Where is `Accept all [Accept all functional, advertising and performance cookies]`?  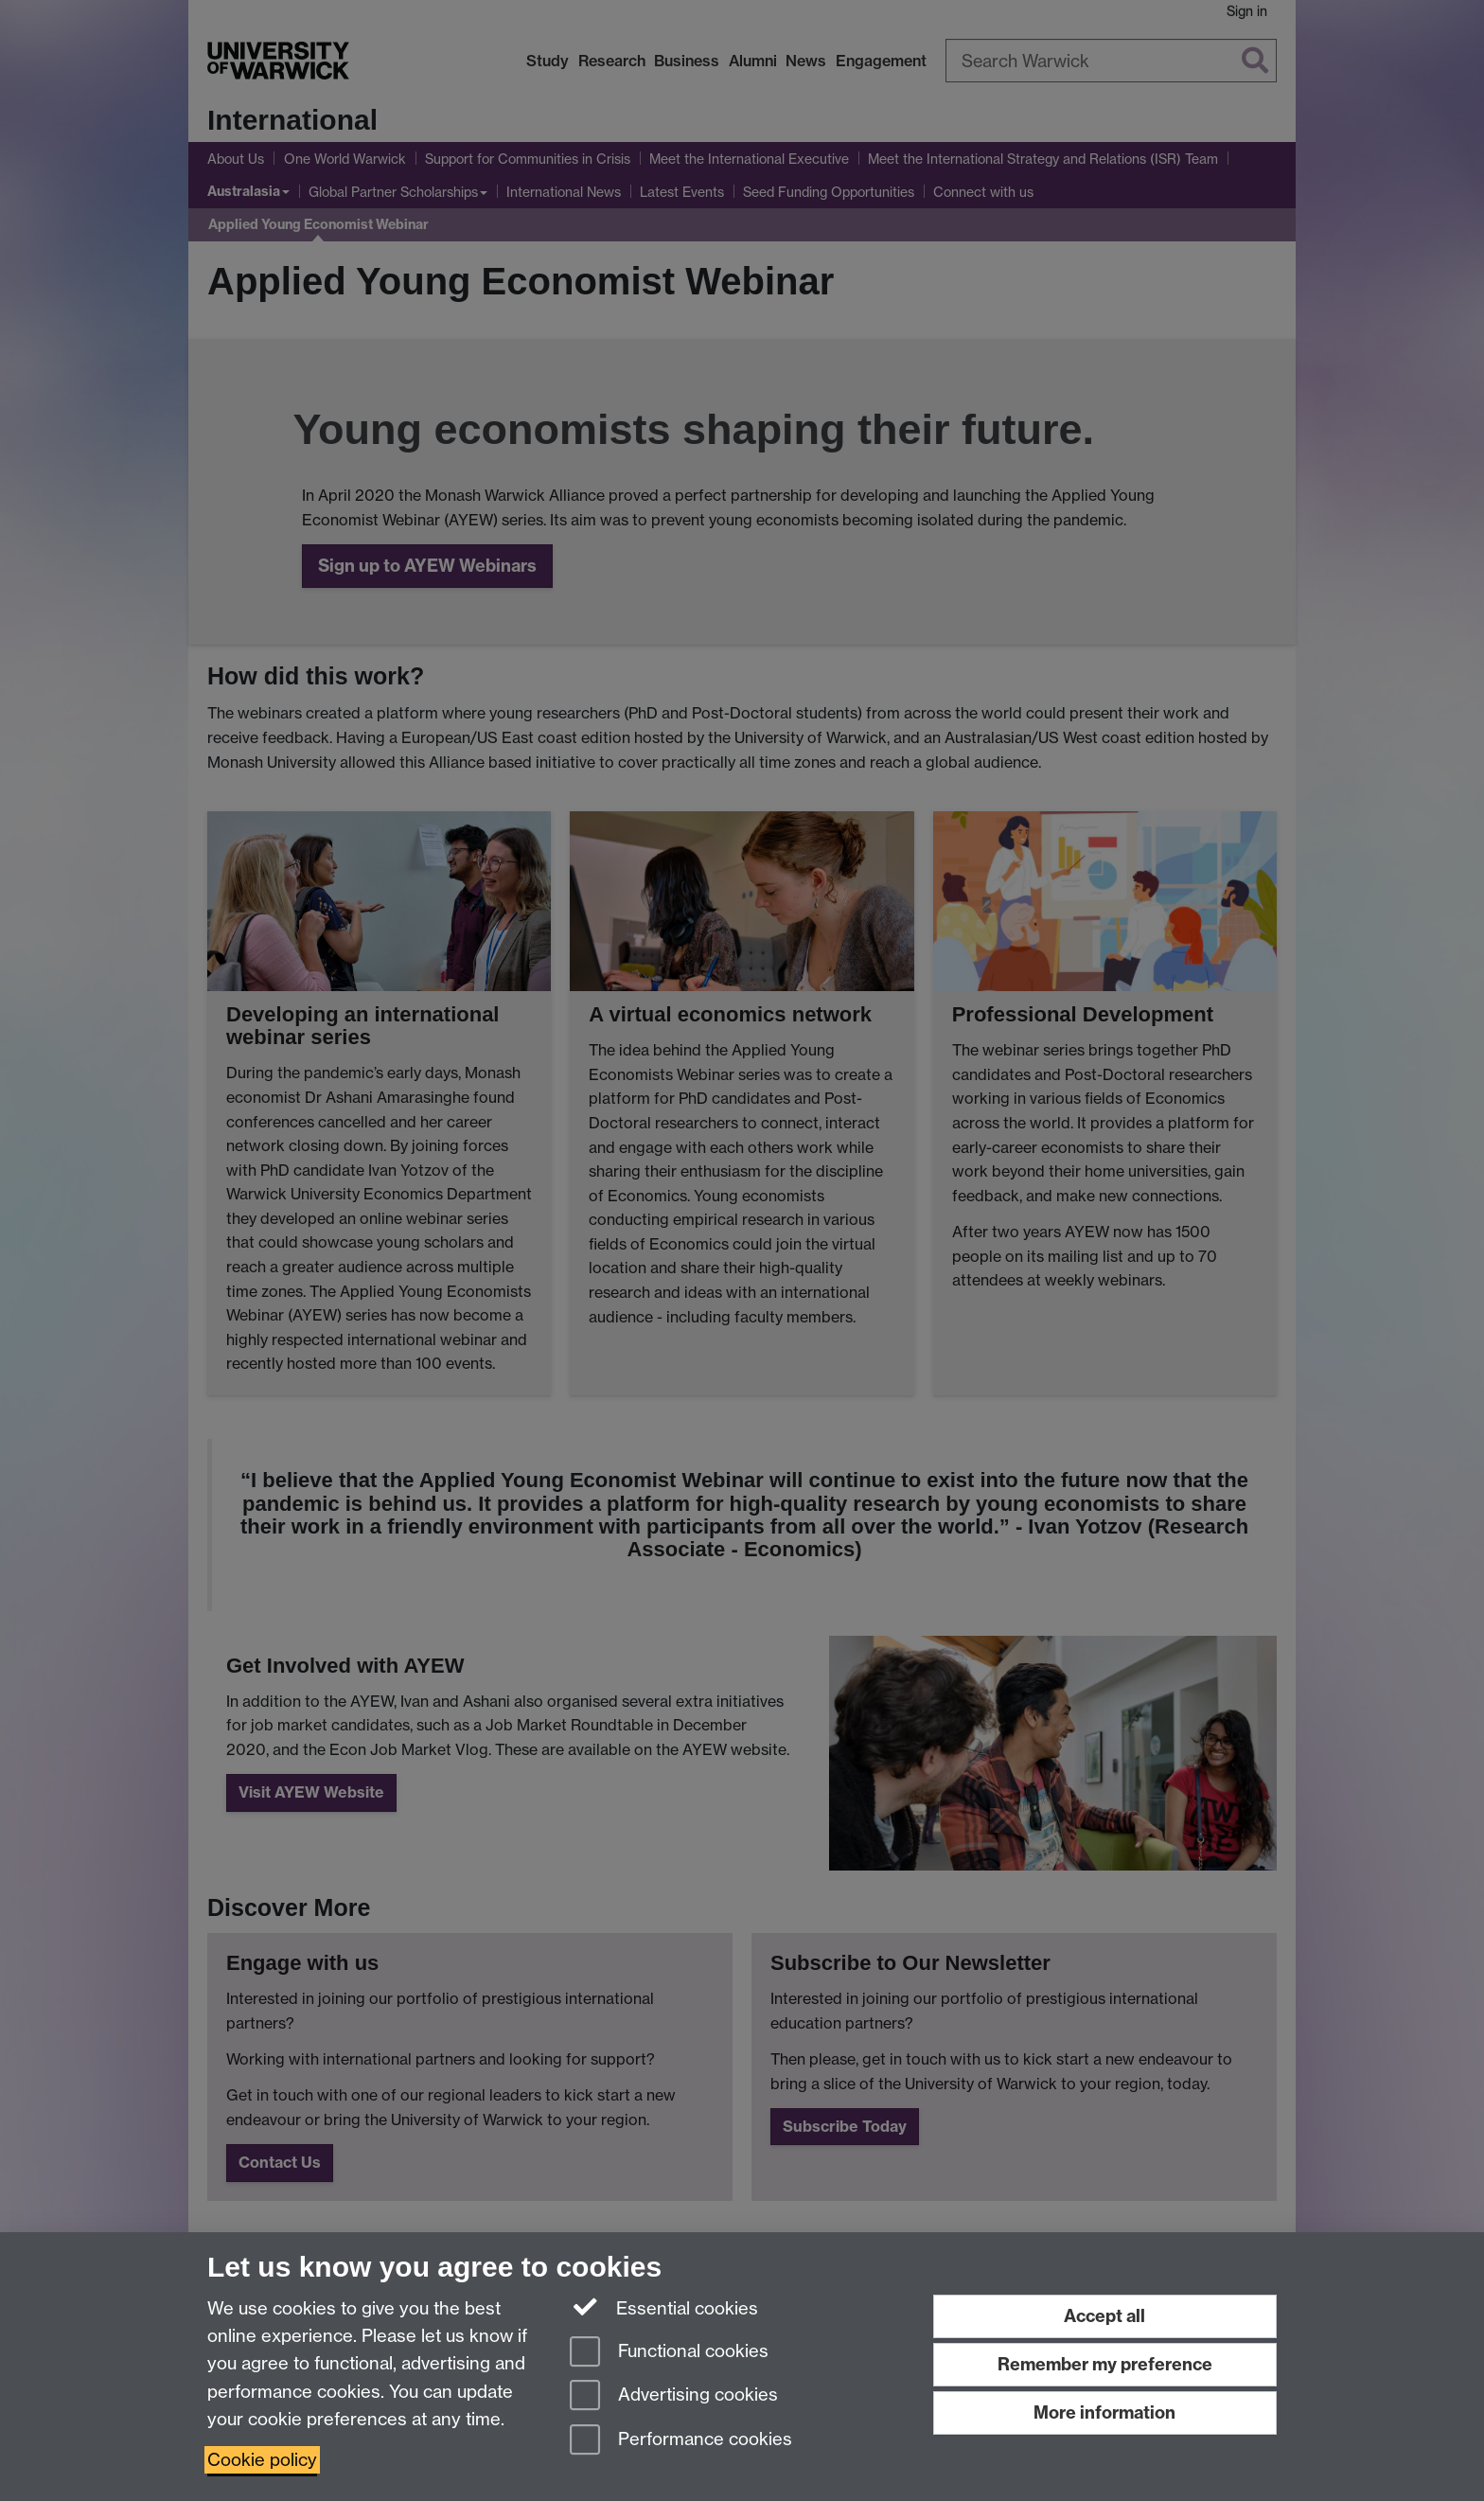 Accept all [Accept all functional, advertising and performance cookies] is located at coordinates (1104, 2316).